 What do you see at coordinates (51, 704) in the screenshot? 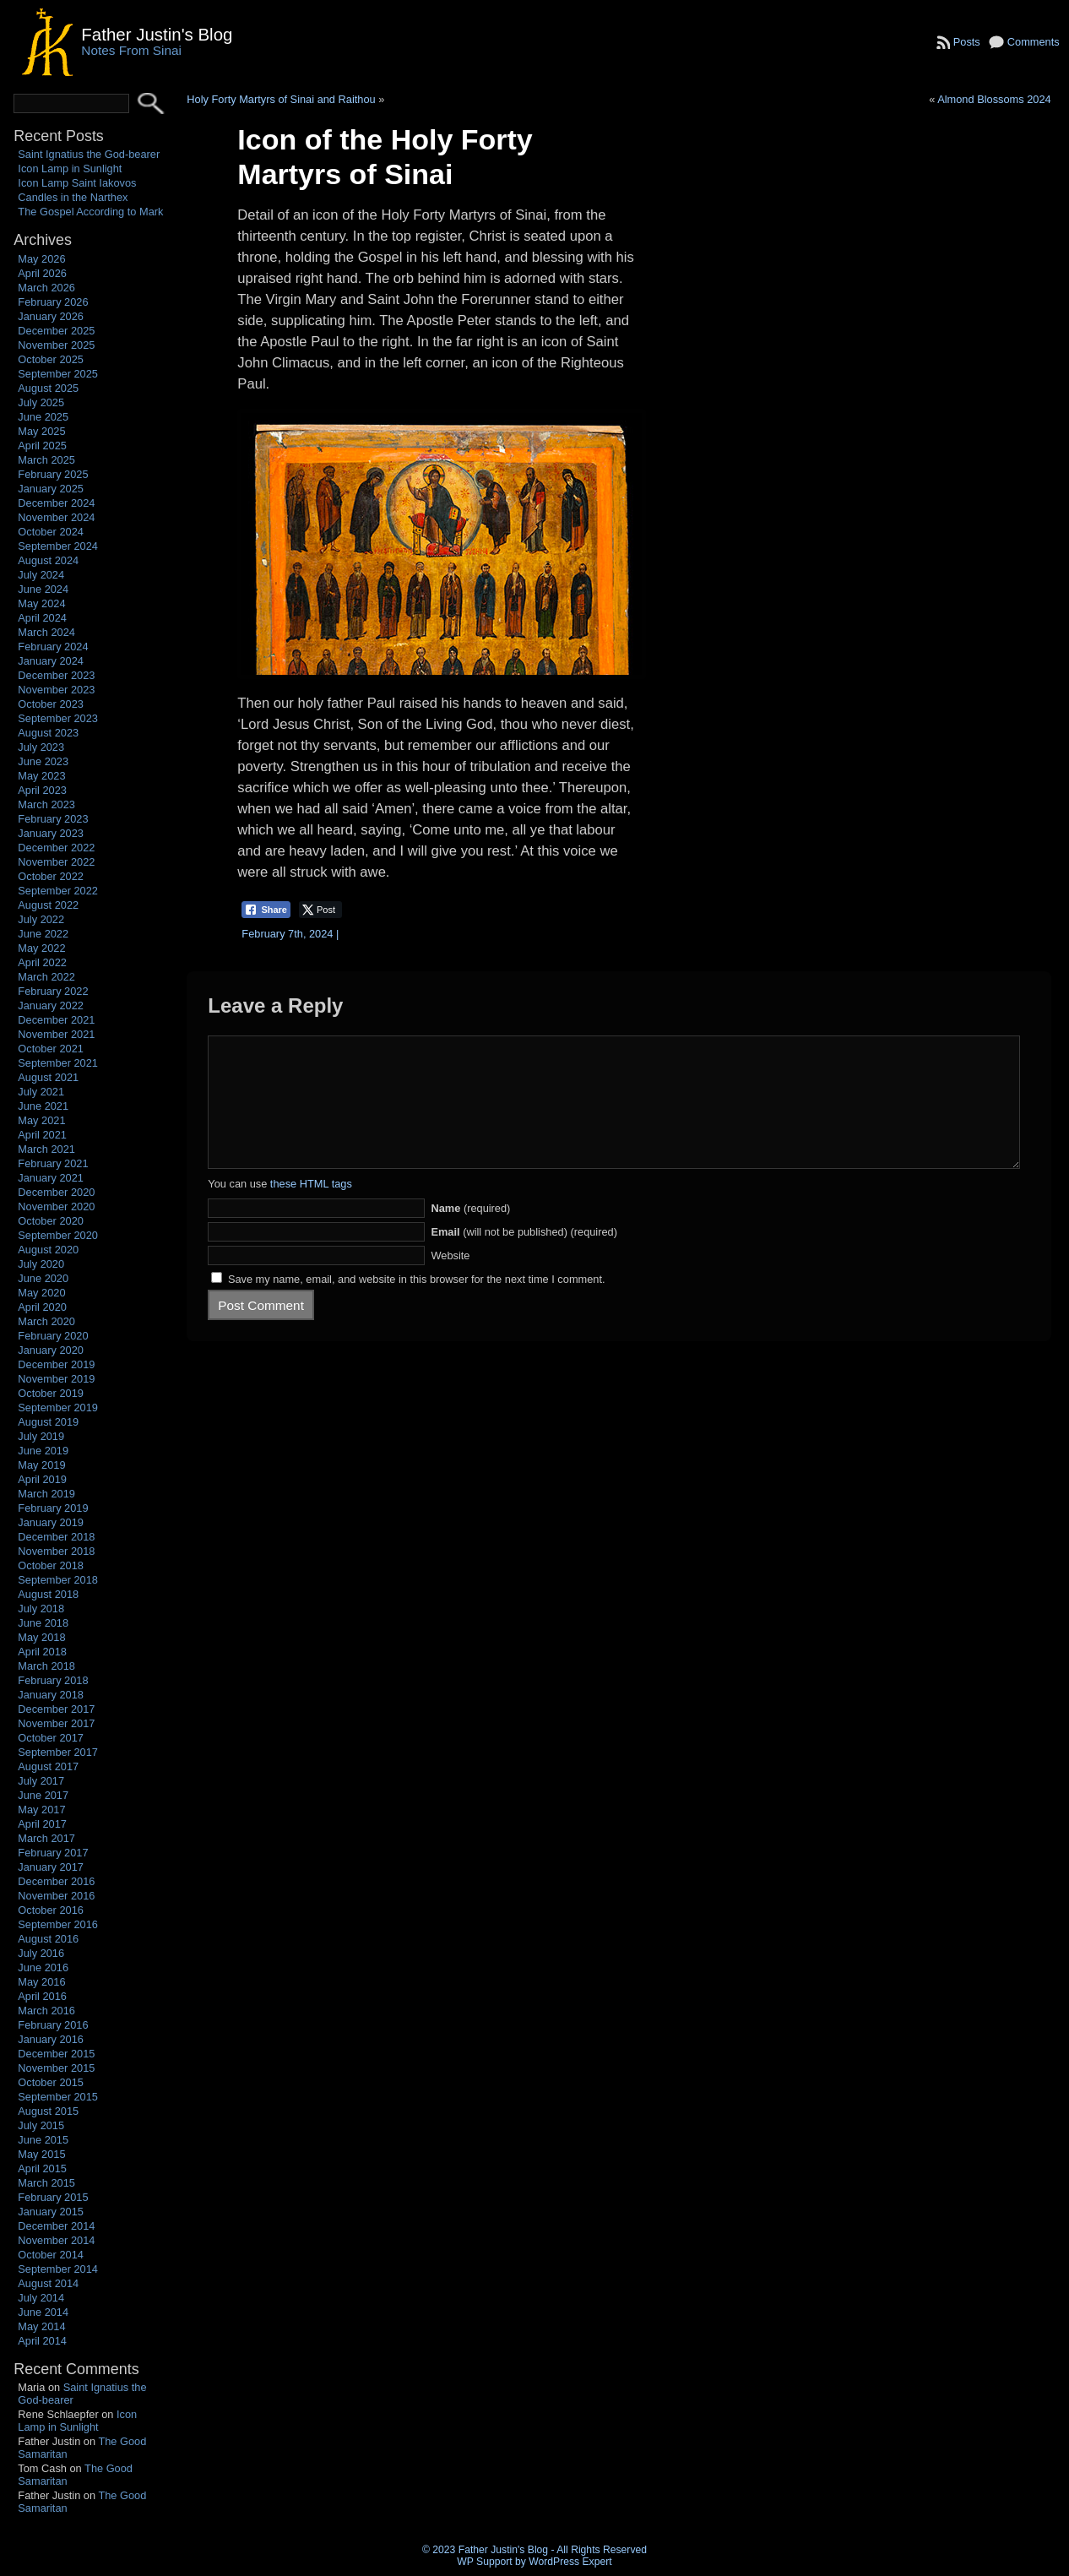
I see `October 2023` at bounding box center [51, 704].